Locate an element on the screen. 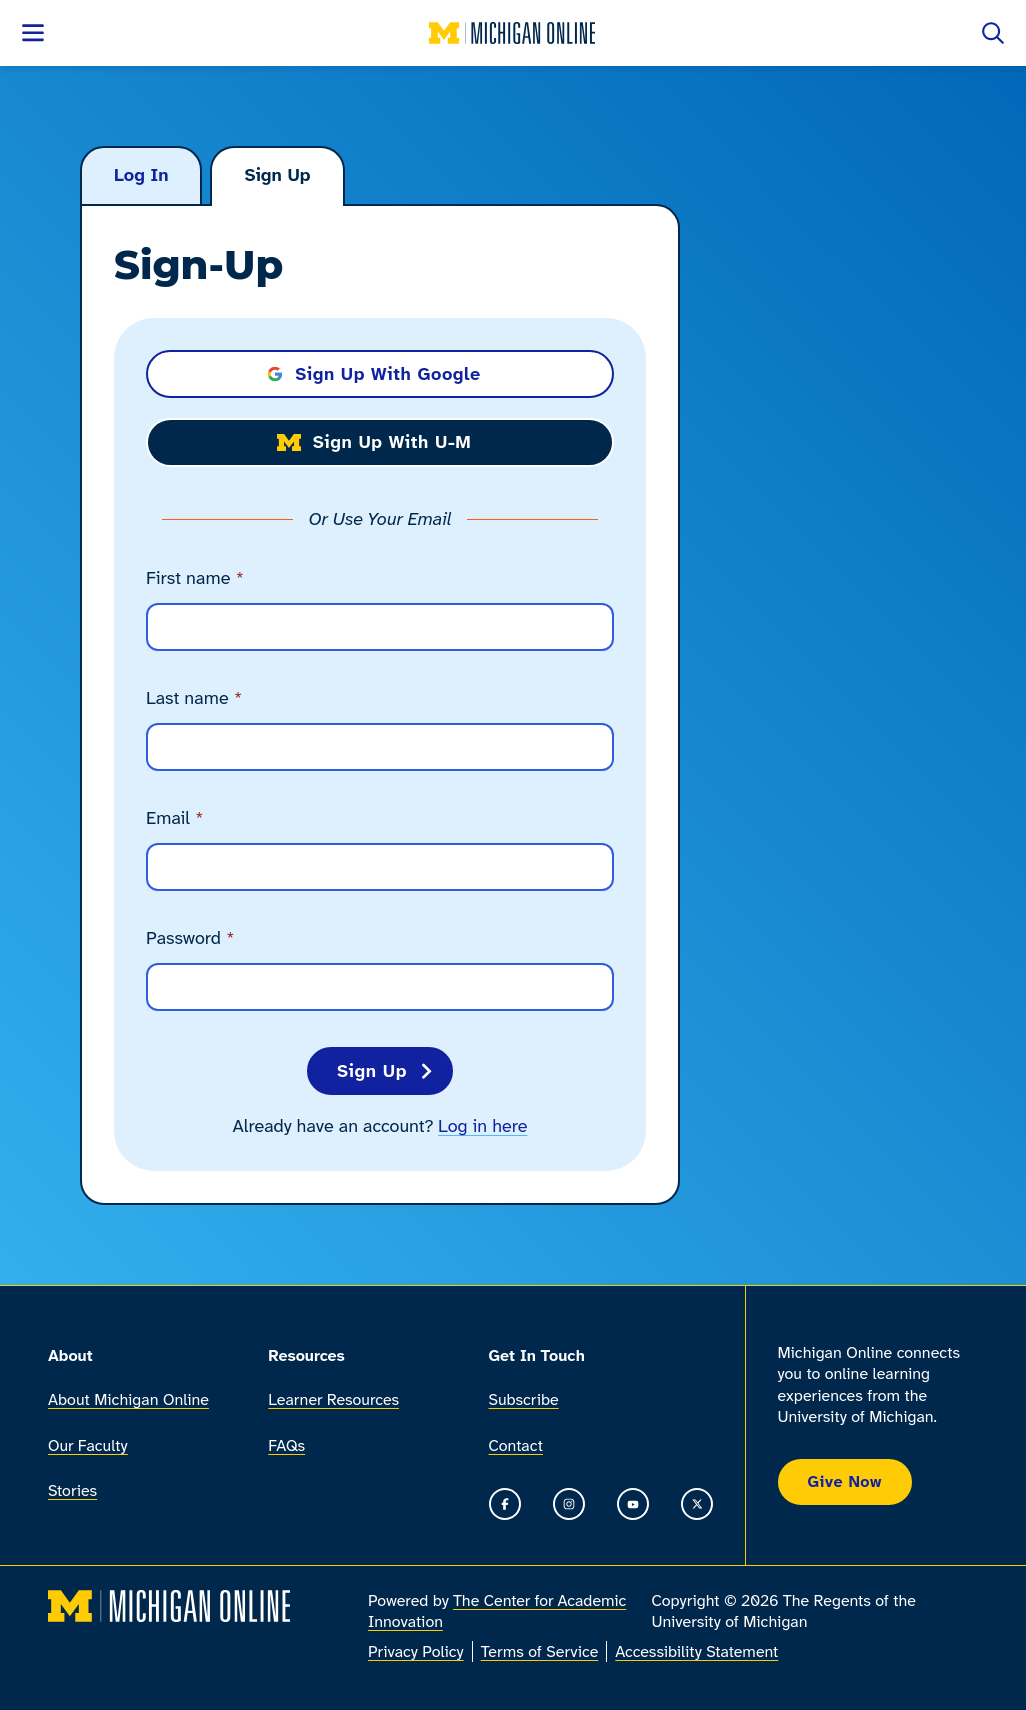  Sign Up with Google is located at coordinates (374, 374).